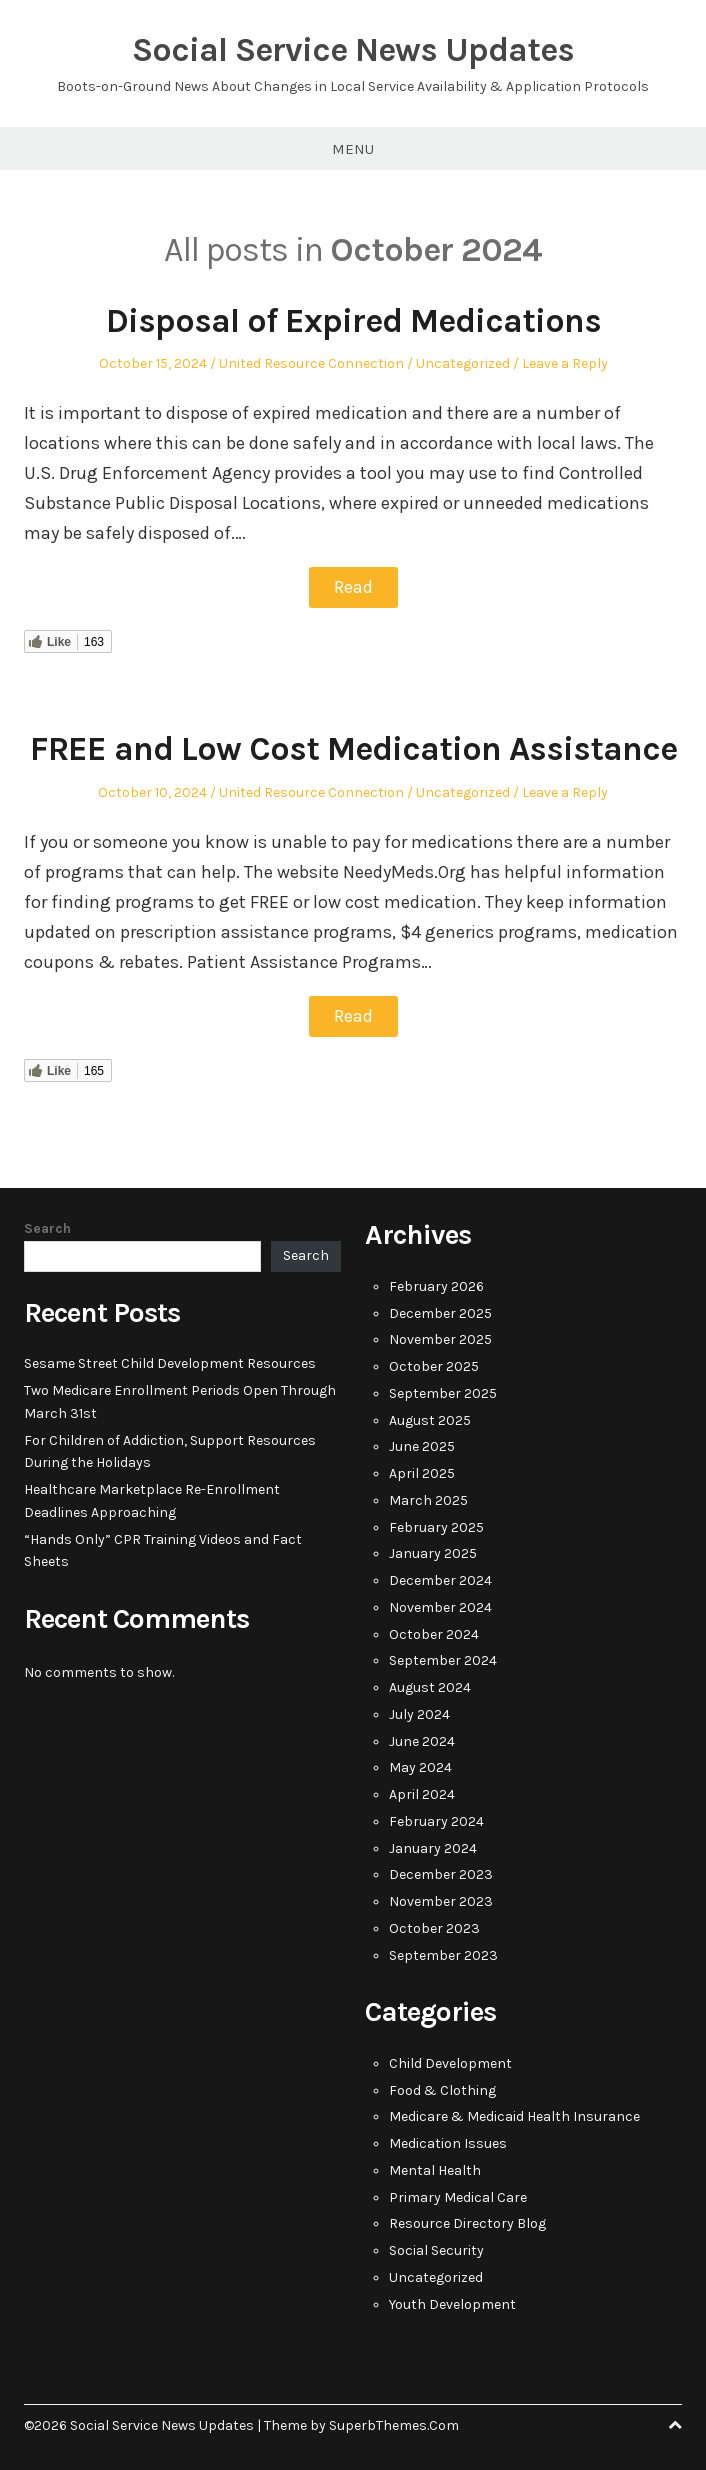 The height and width of the screenshot is (2470, 706). I want to click on Read, so click(353, 587).